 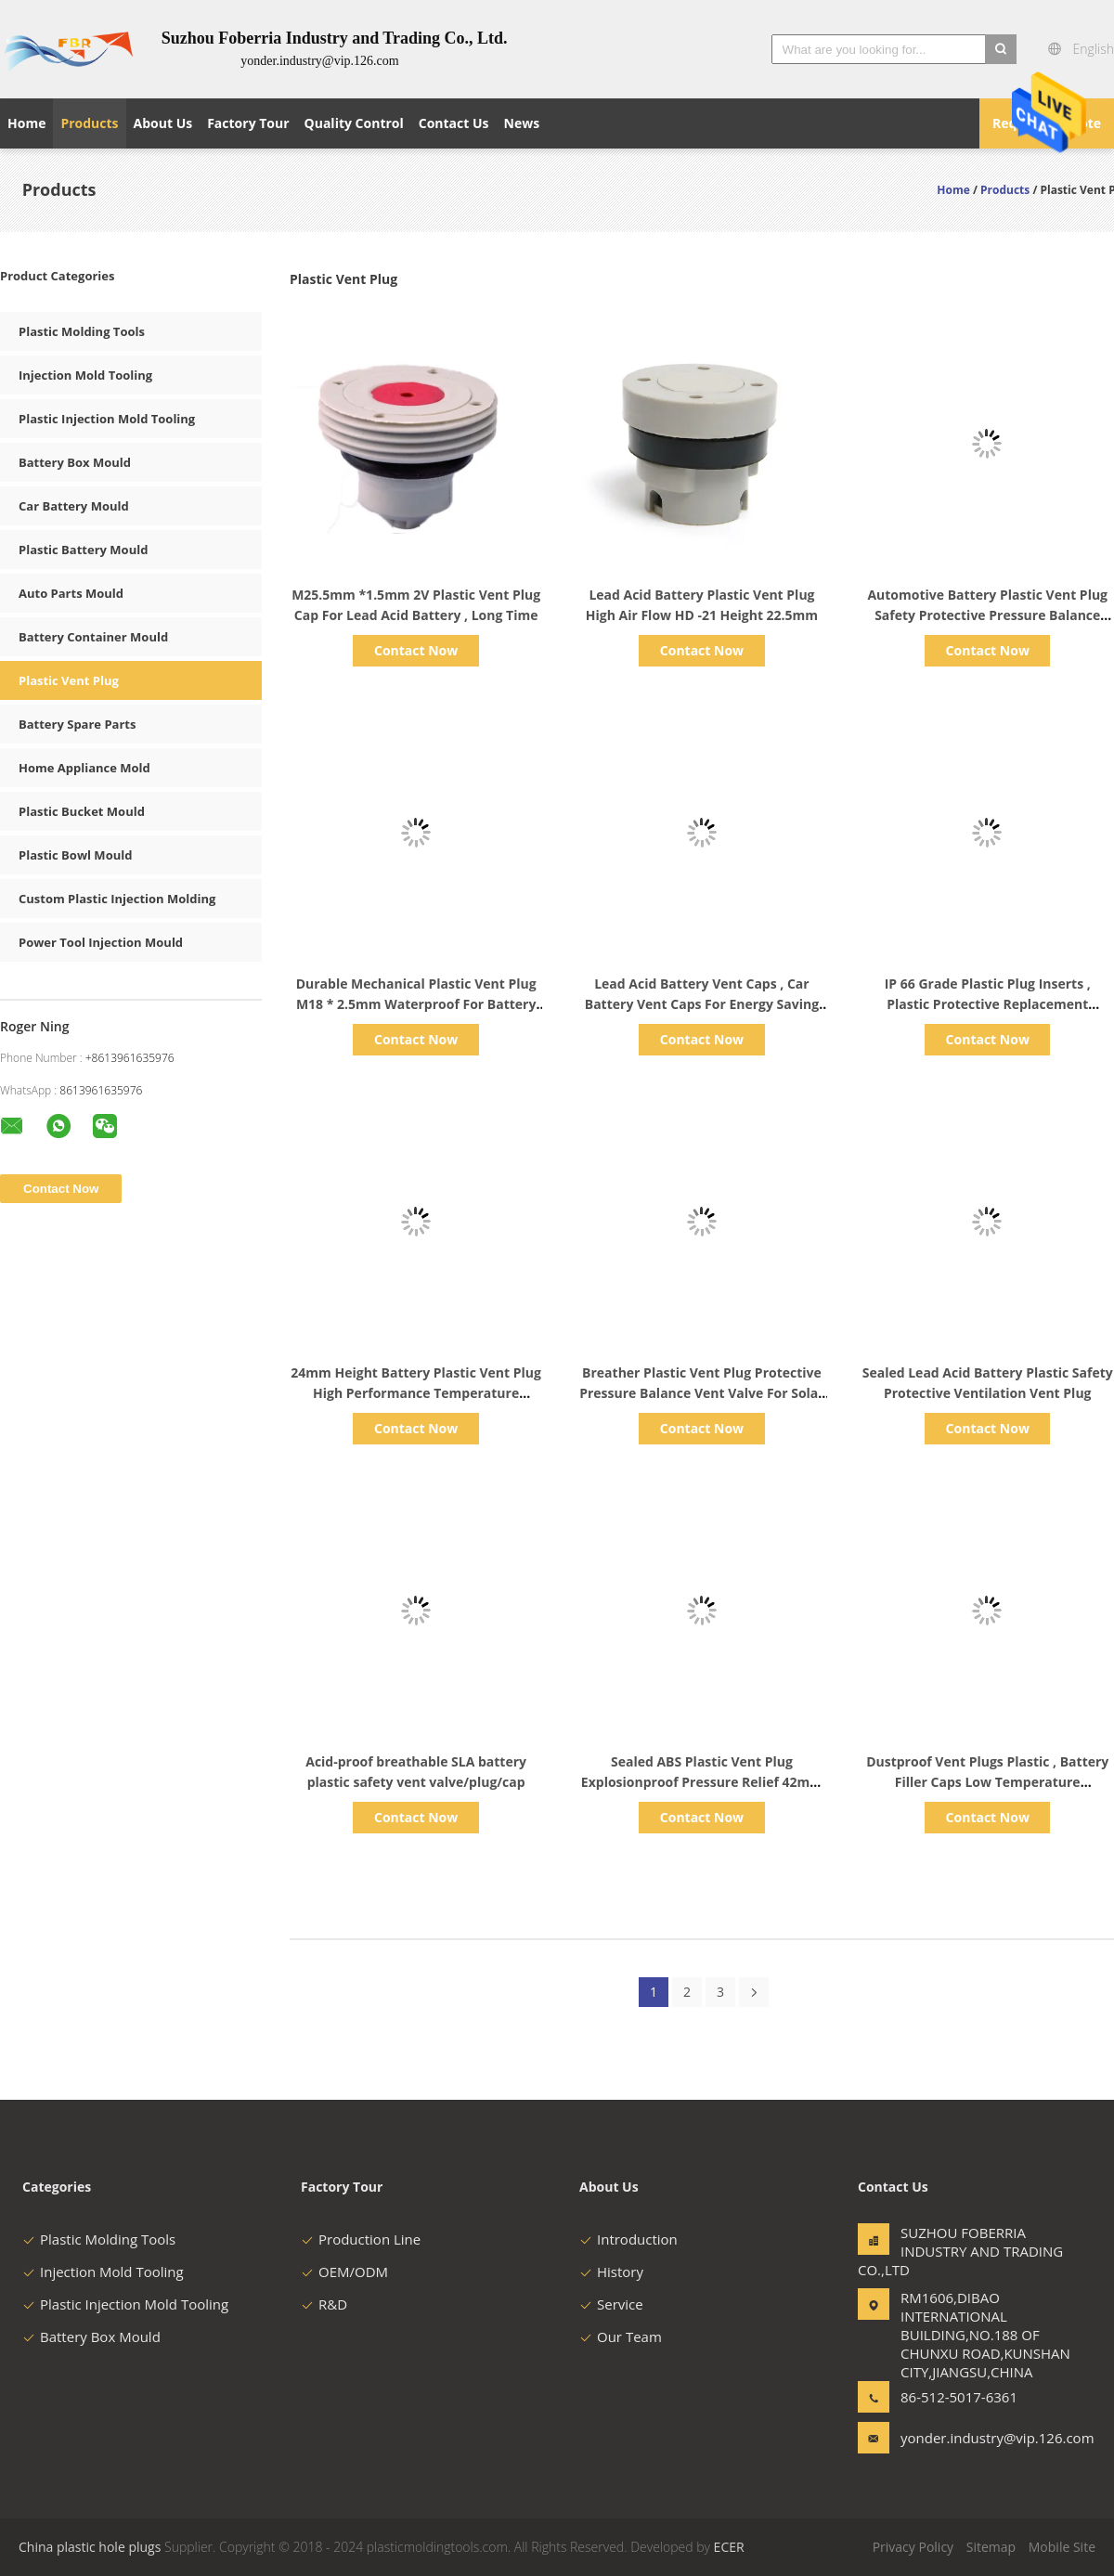 What do you see at coordinates (85, 375) in the screenshot?
I see `Injection Mold Tooling` at bounding box center [85, 375].